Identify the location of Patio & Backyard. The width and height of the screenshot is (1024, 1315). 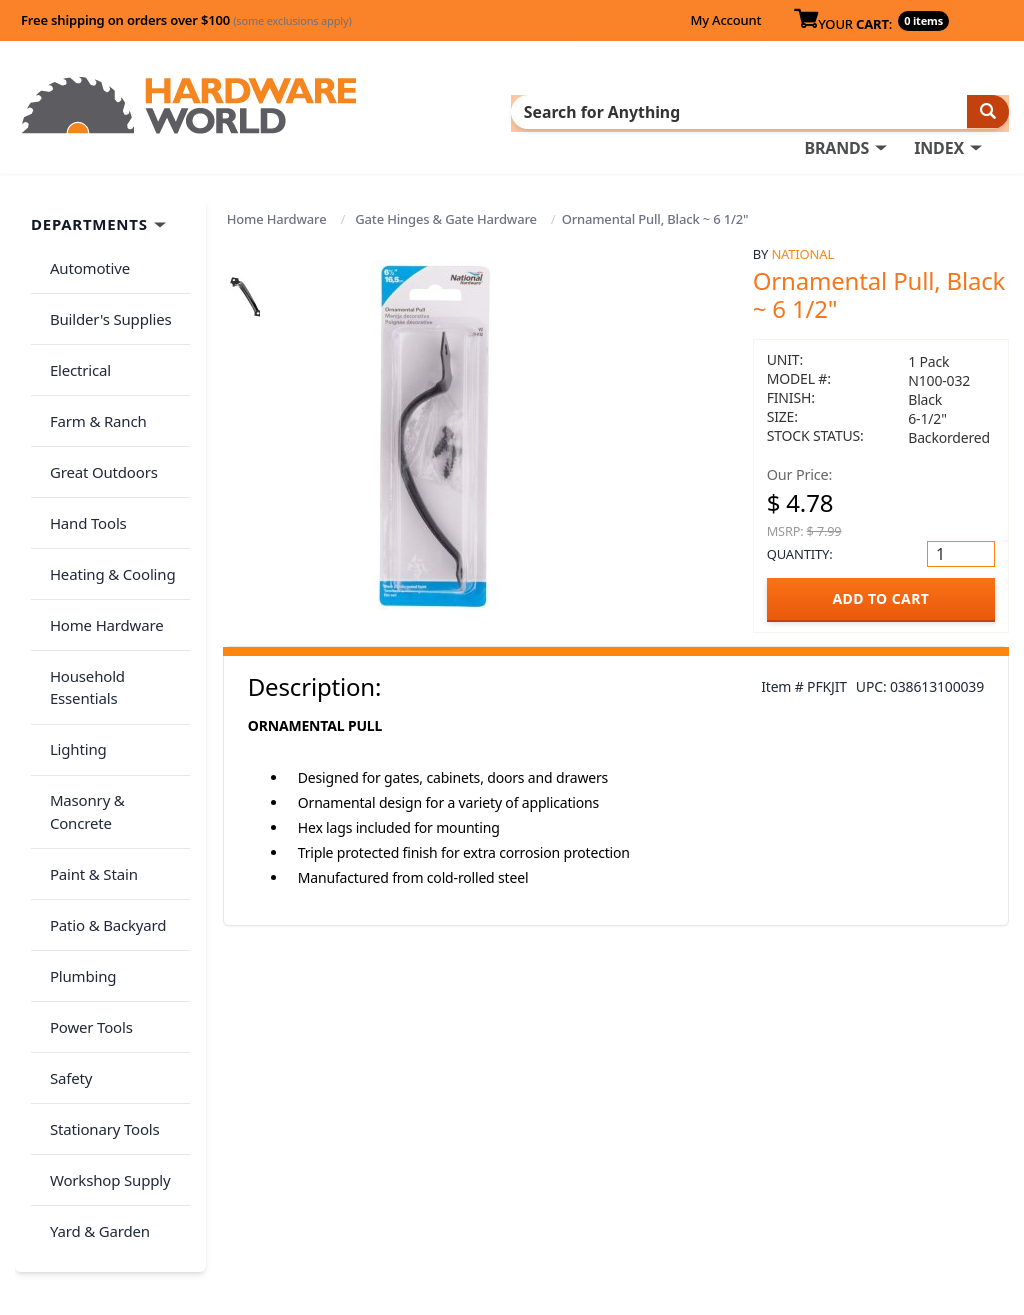
(101, 732).